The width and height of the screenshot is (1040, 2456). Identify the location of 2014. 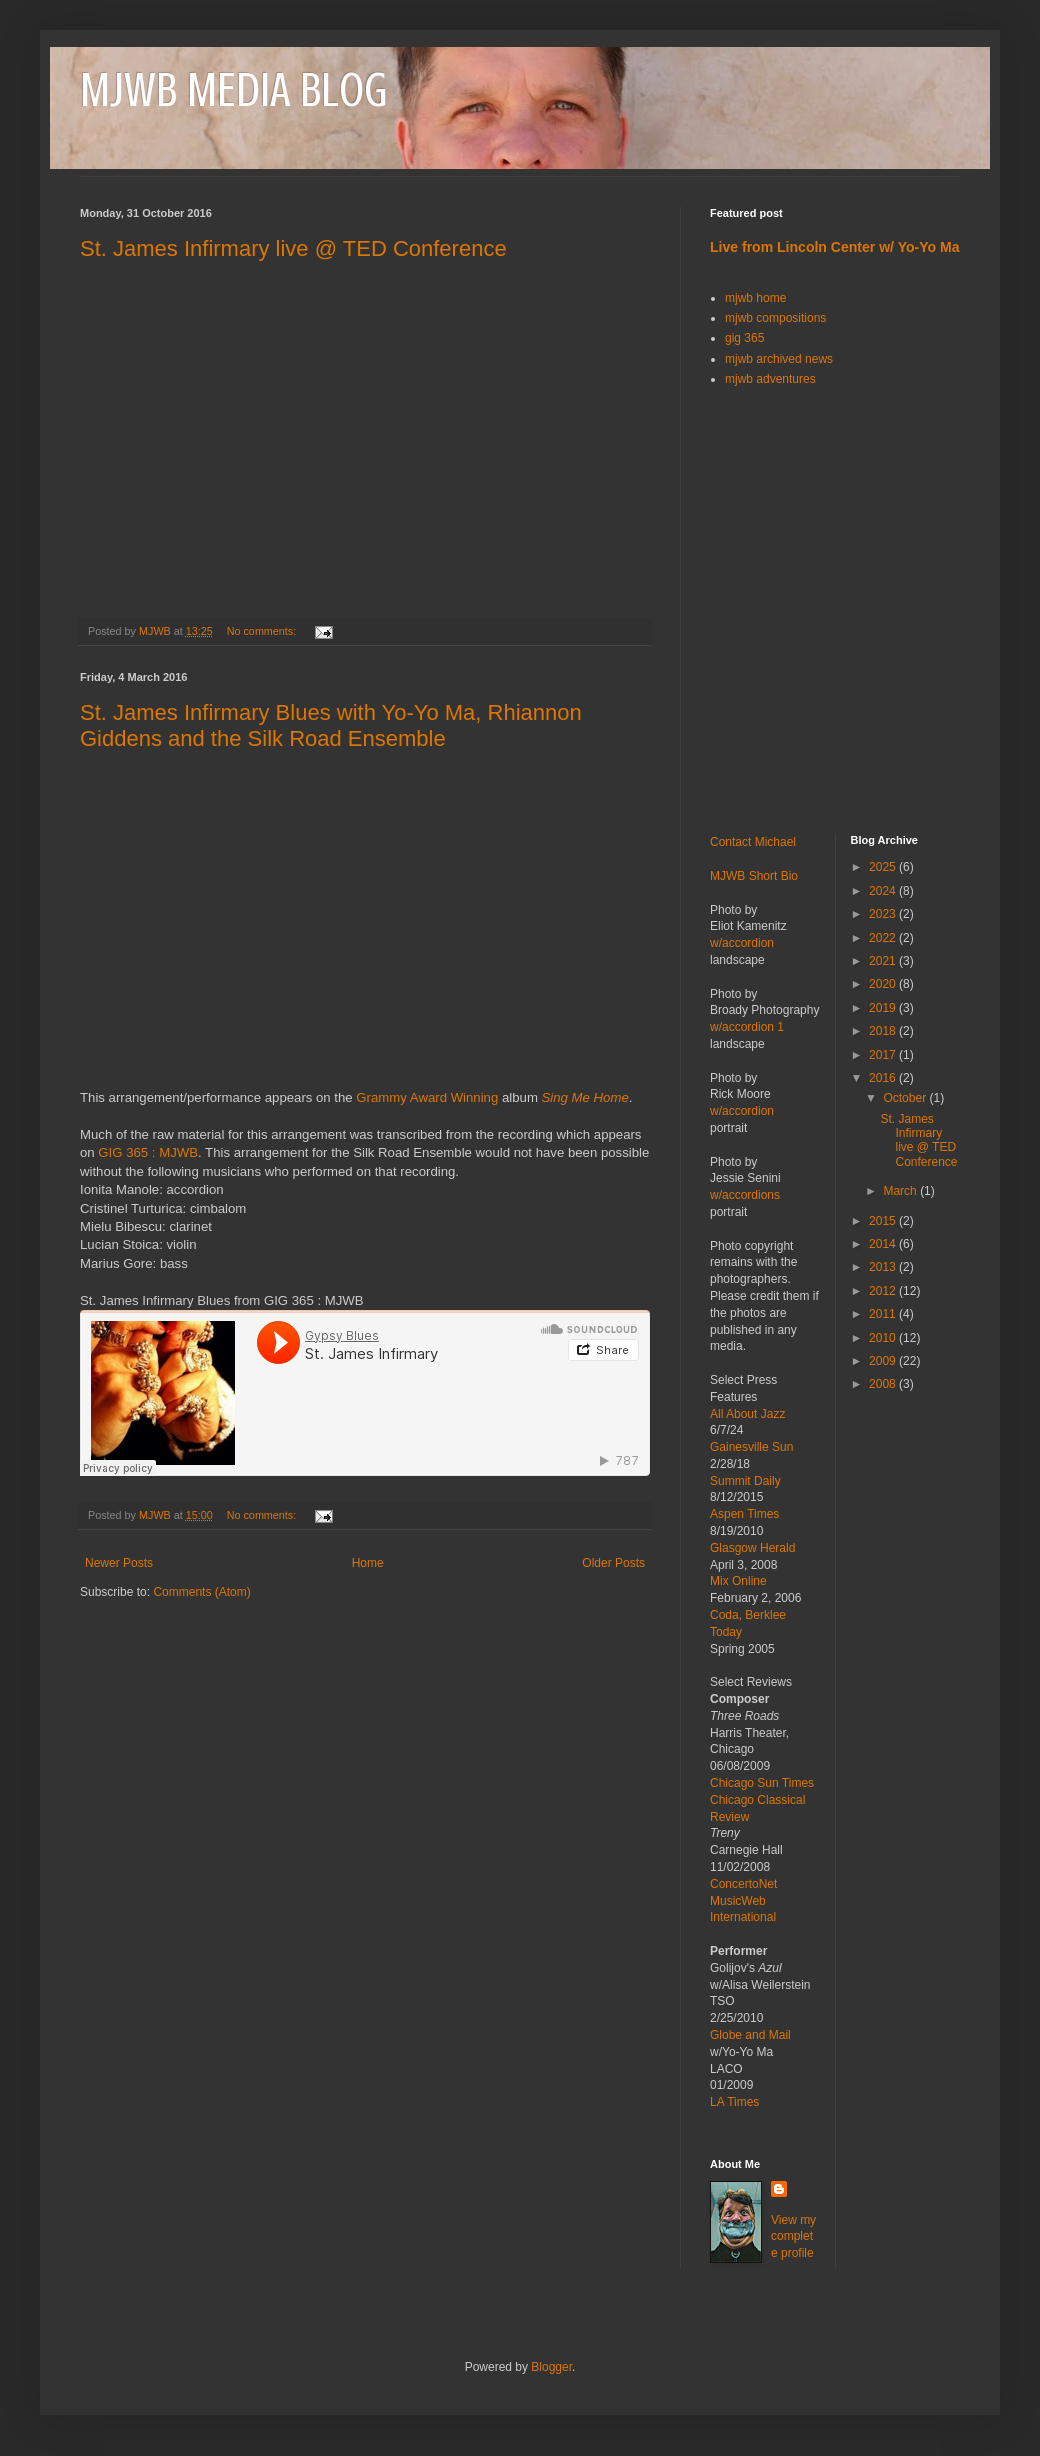
(884, 1244).